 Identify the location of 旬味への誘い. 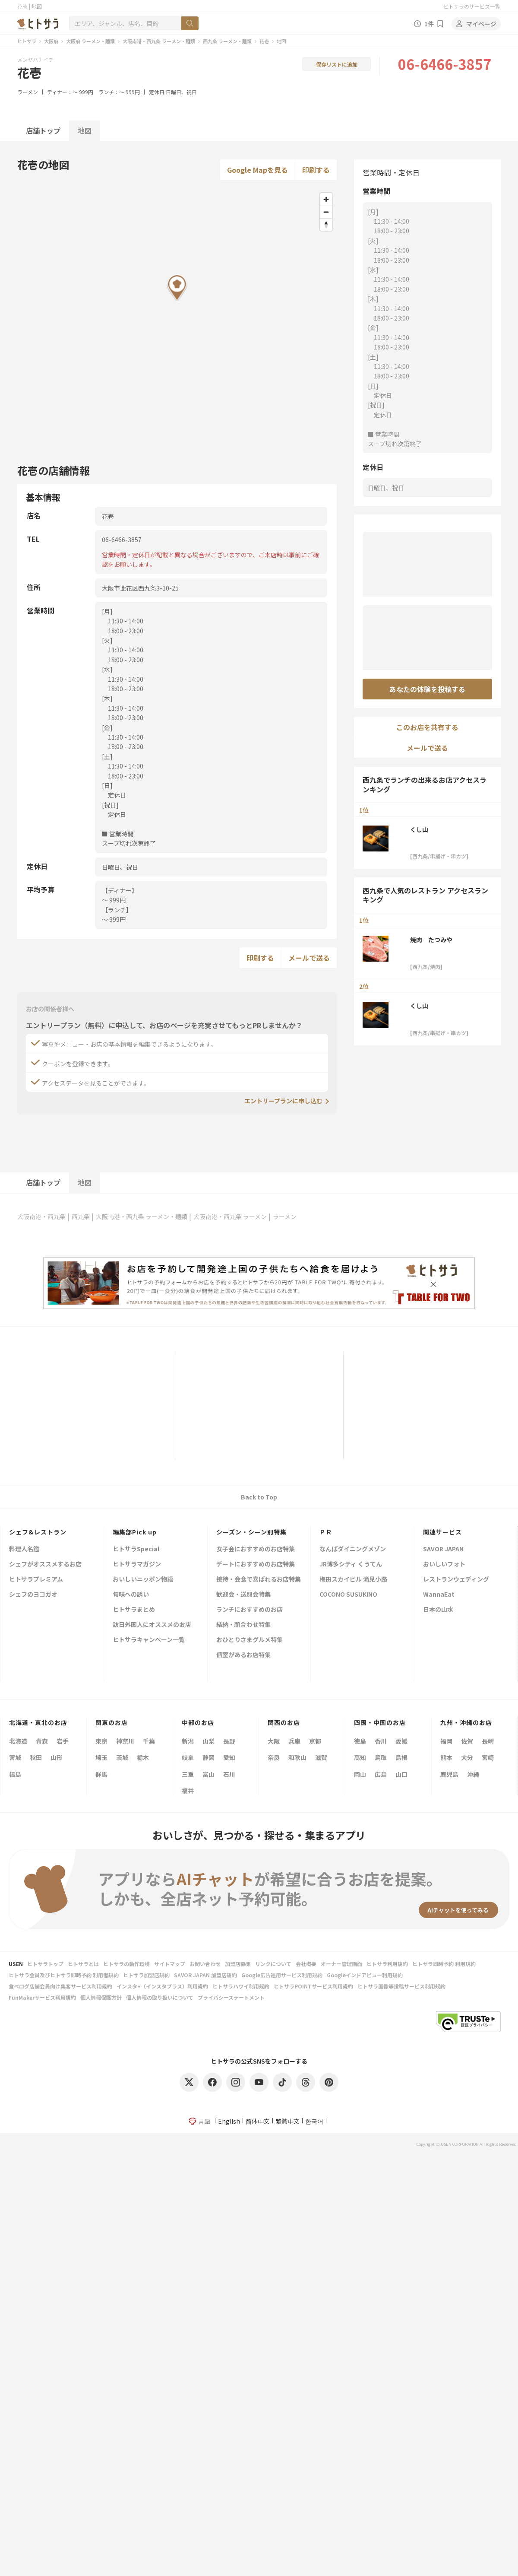
(131, 1594).